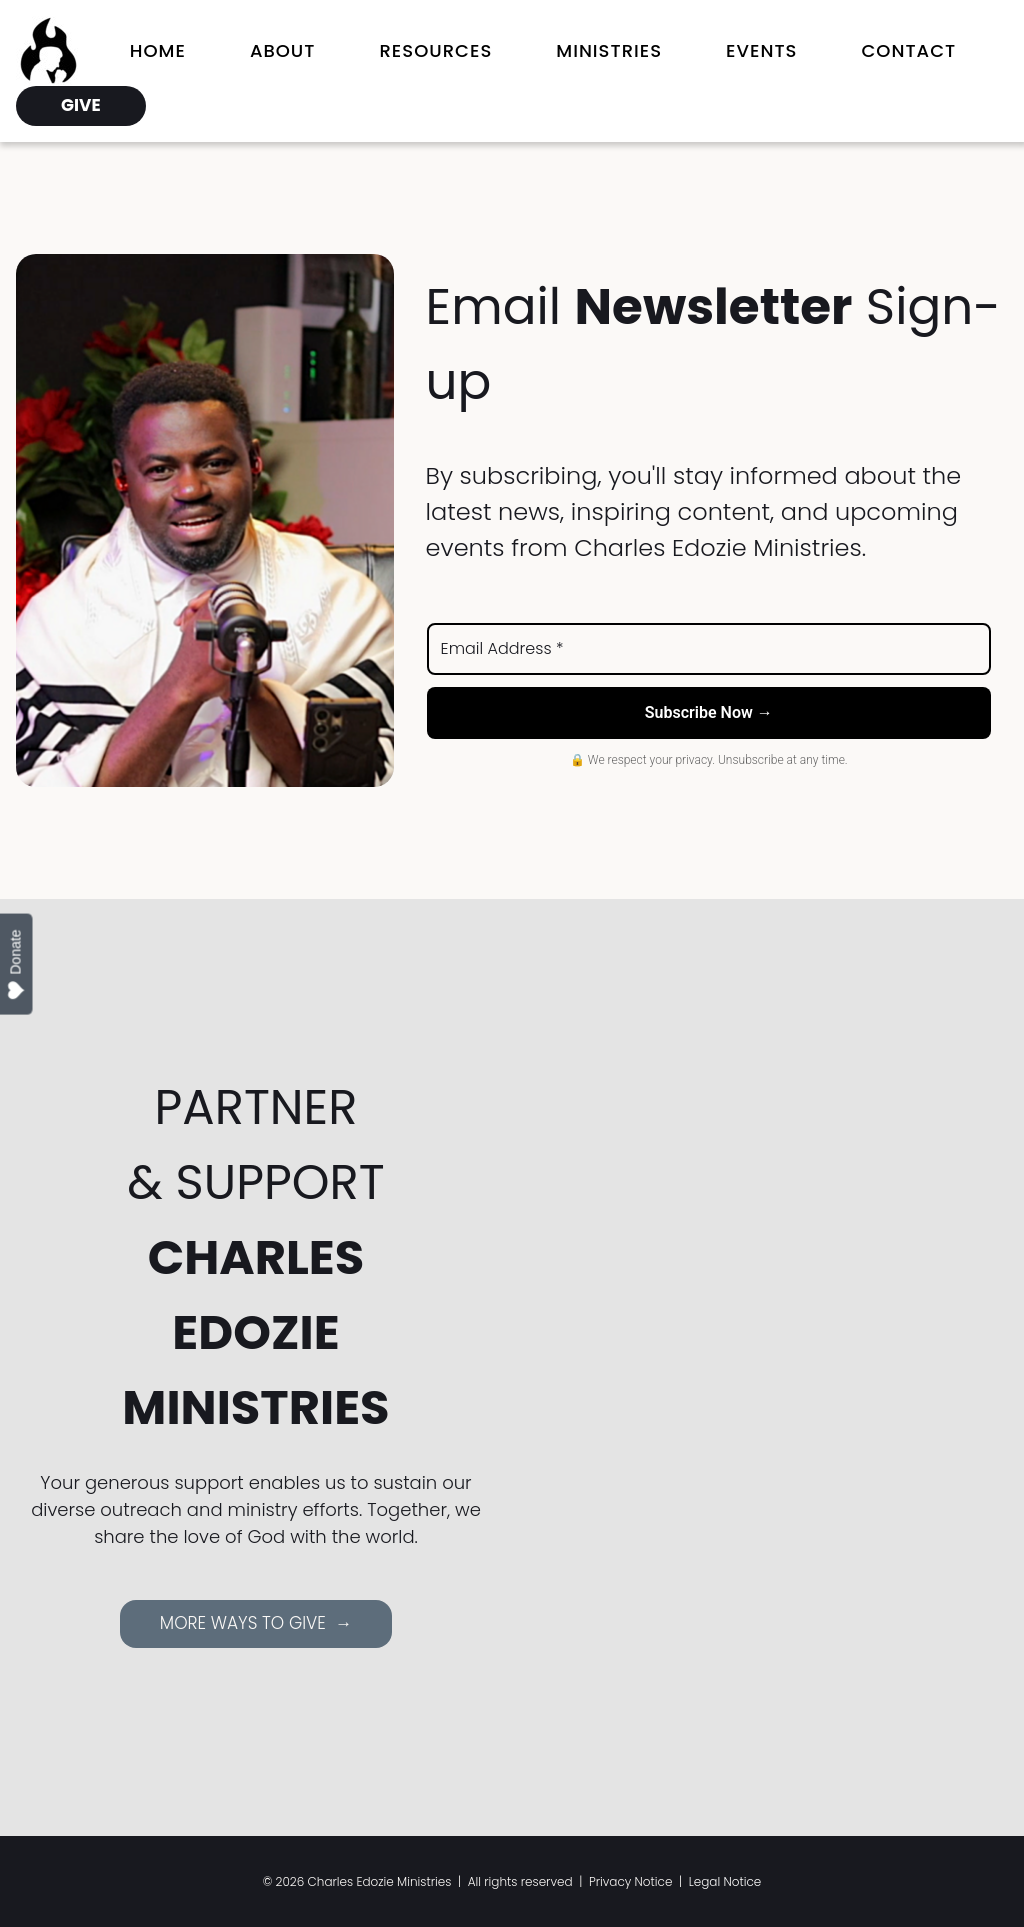 This screenshot has width=1024, height=1927. Describe the element at coordinates (435, 50) in the screenshot. I see `Resources` at that location.